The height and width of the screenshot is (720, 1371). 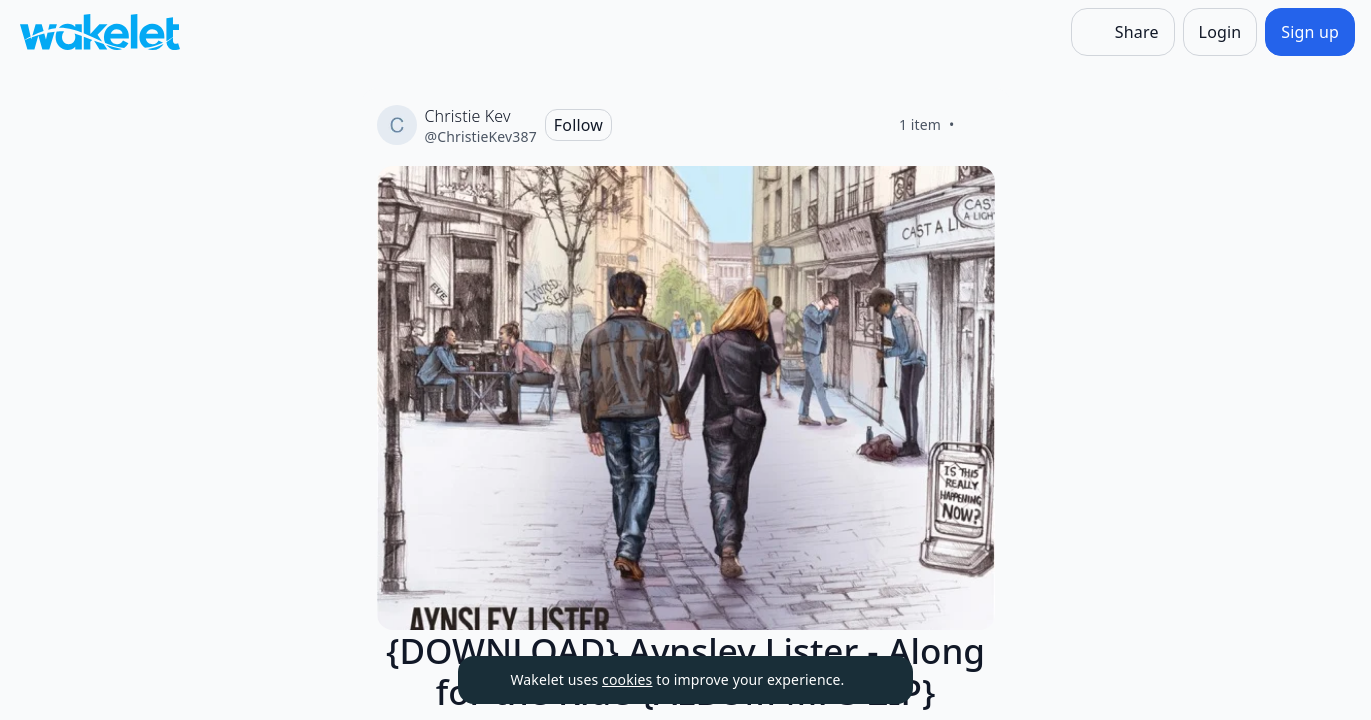 What do you see at coordinates (1123, 32) in the screenshot?
I see `[Share]` at bounding box center [1123, 32].